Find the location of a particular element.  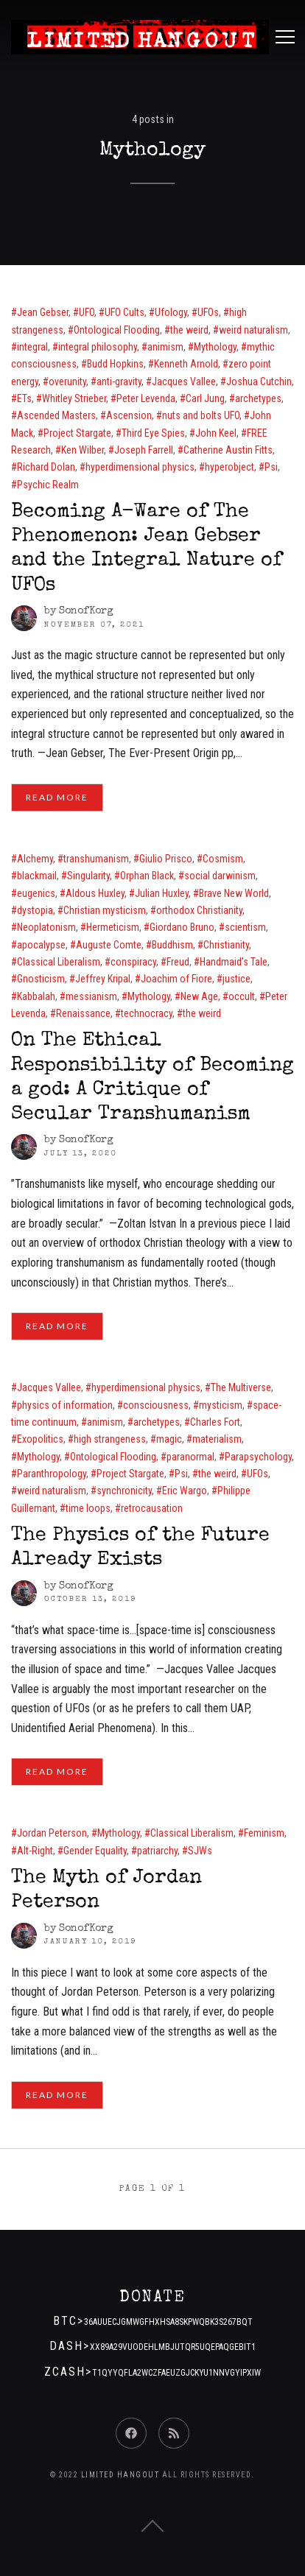

Gender Equality is located at coordinates (95, 1851).